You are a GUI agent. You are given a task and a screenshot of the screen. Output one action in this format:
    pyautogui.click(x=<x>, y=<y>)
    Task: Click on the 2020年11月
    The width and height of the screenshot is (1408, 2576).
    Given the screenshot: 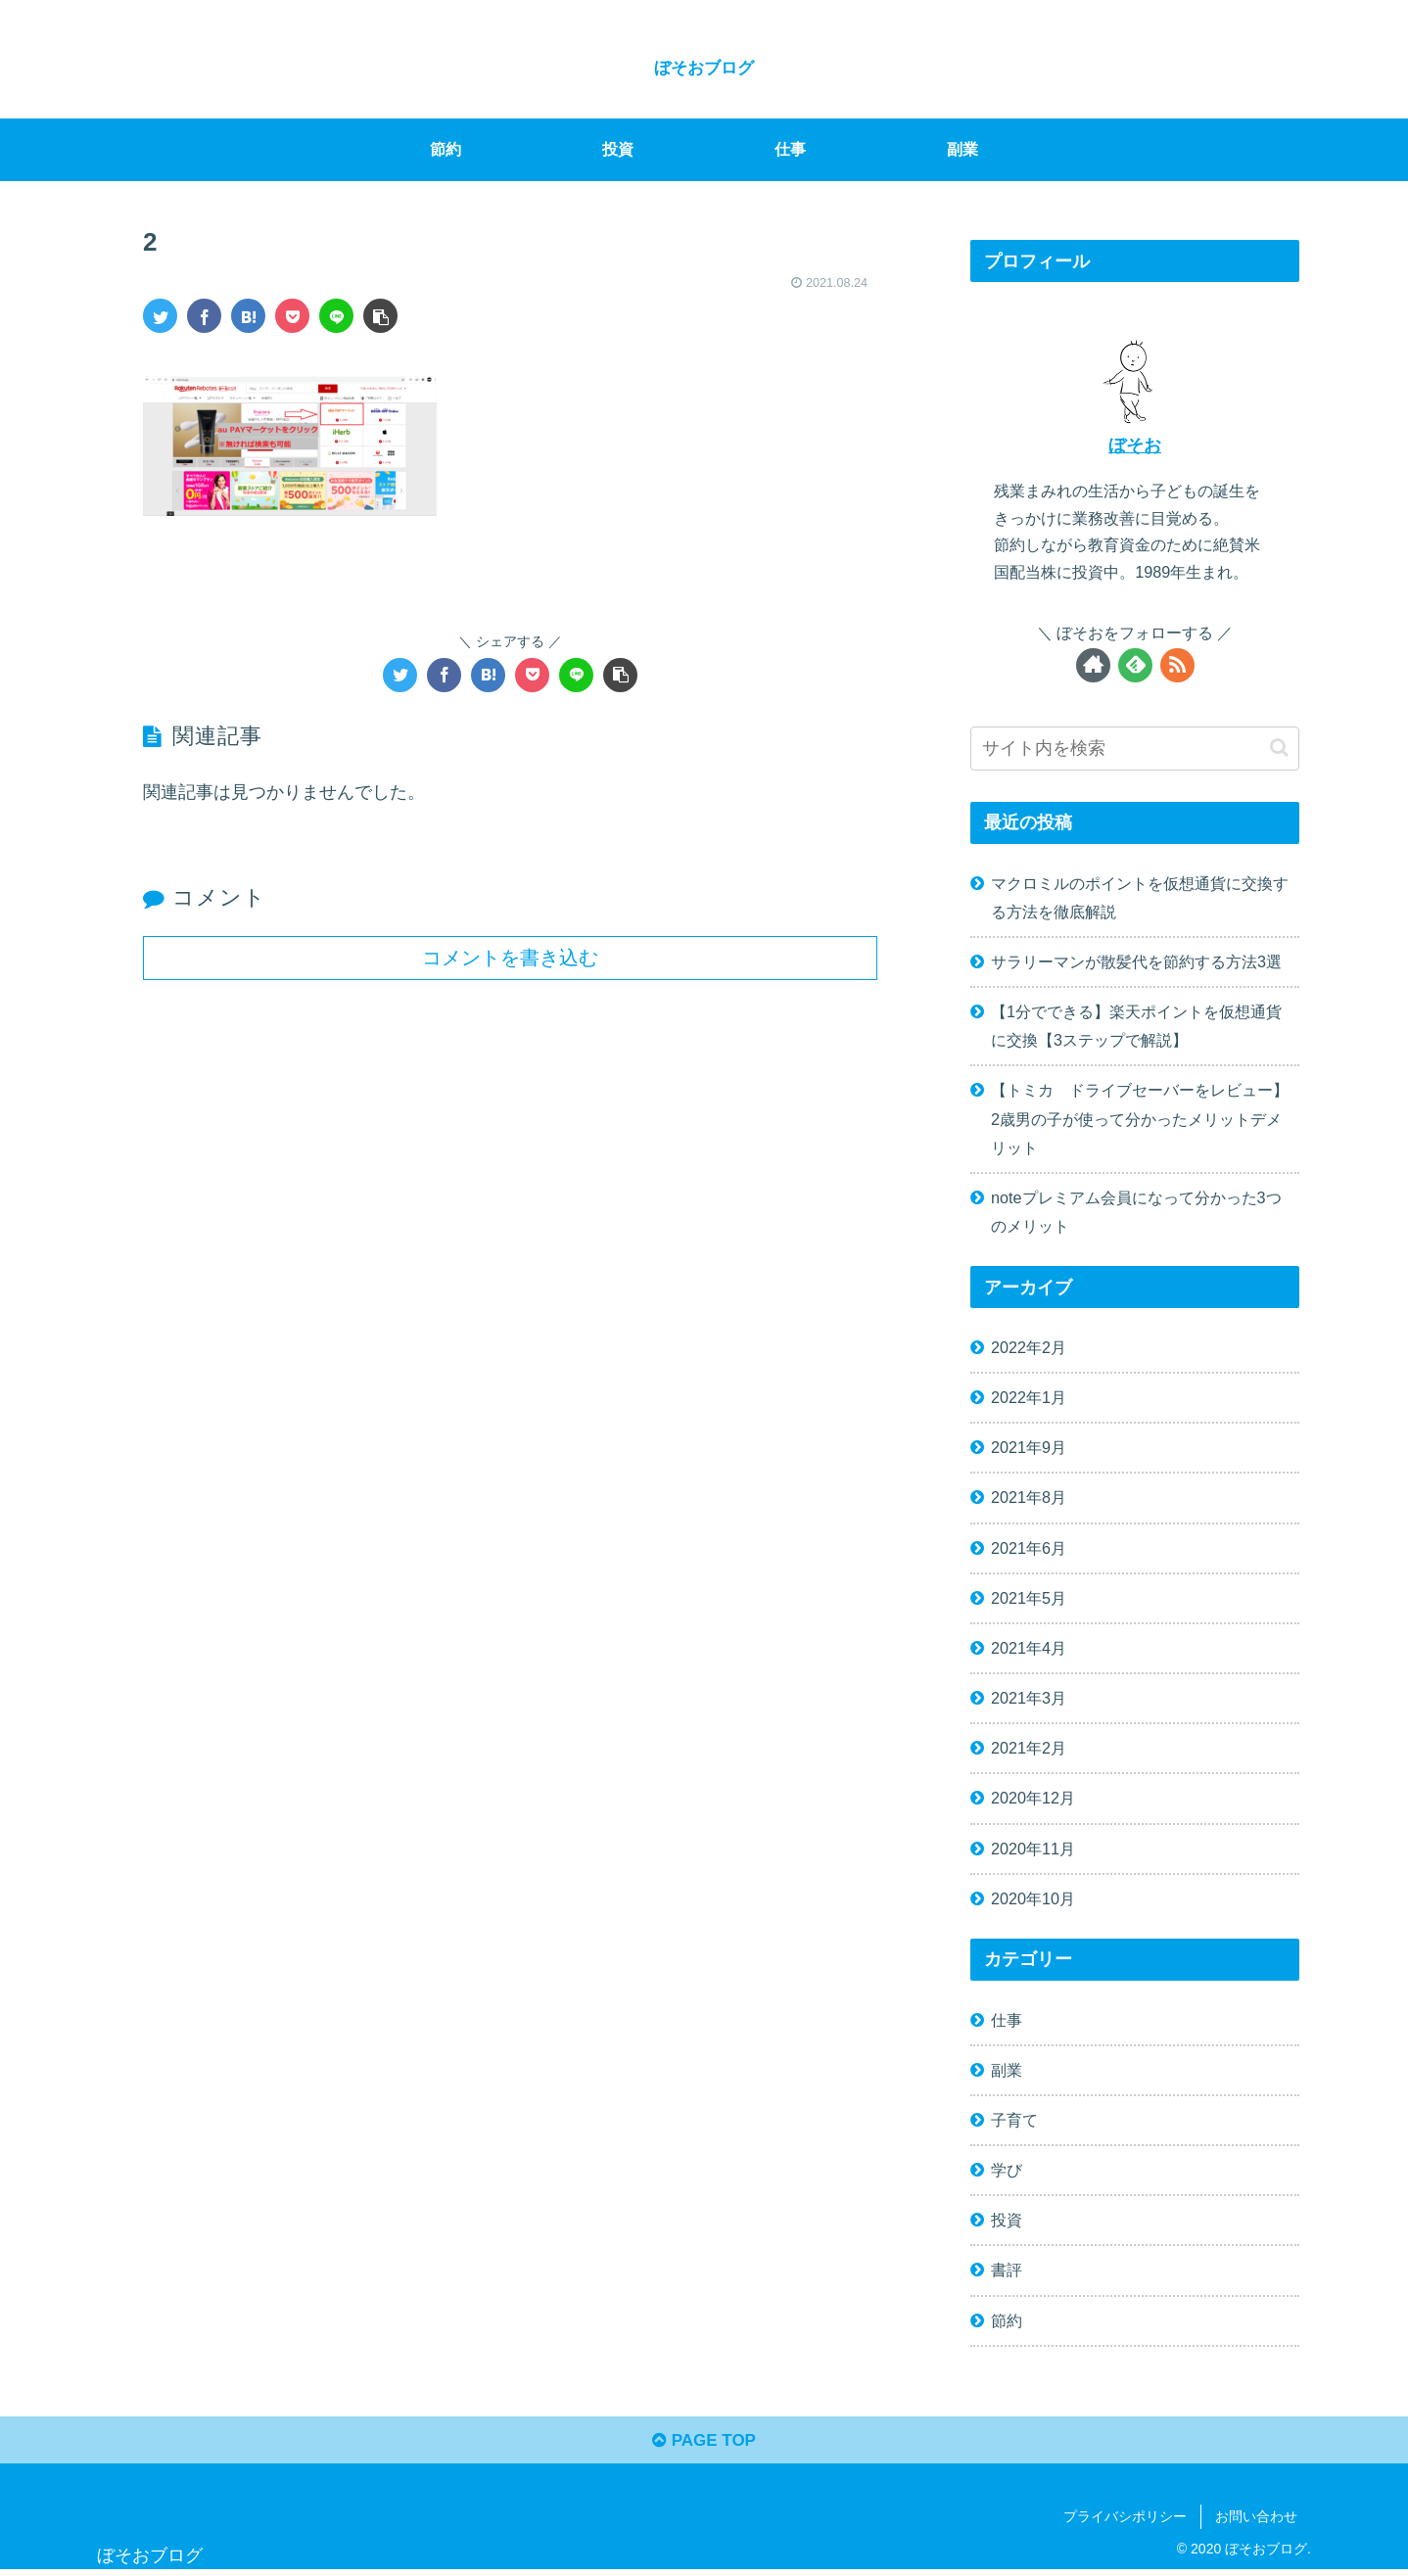 What is the action you would take?
    pyautogui.click(x=1033, y=1847)
    